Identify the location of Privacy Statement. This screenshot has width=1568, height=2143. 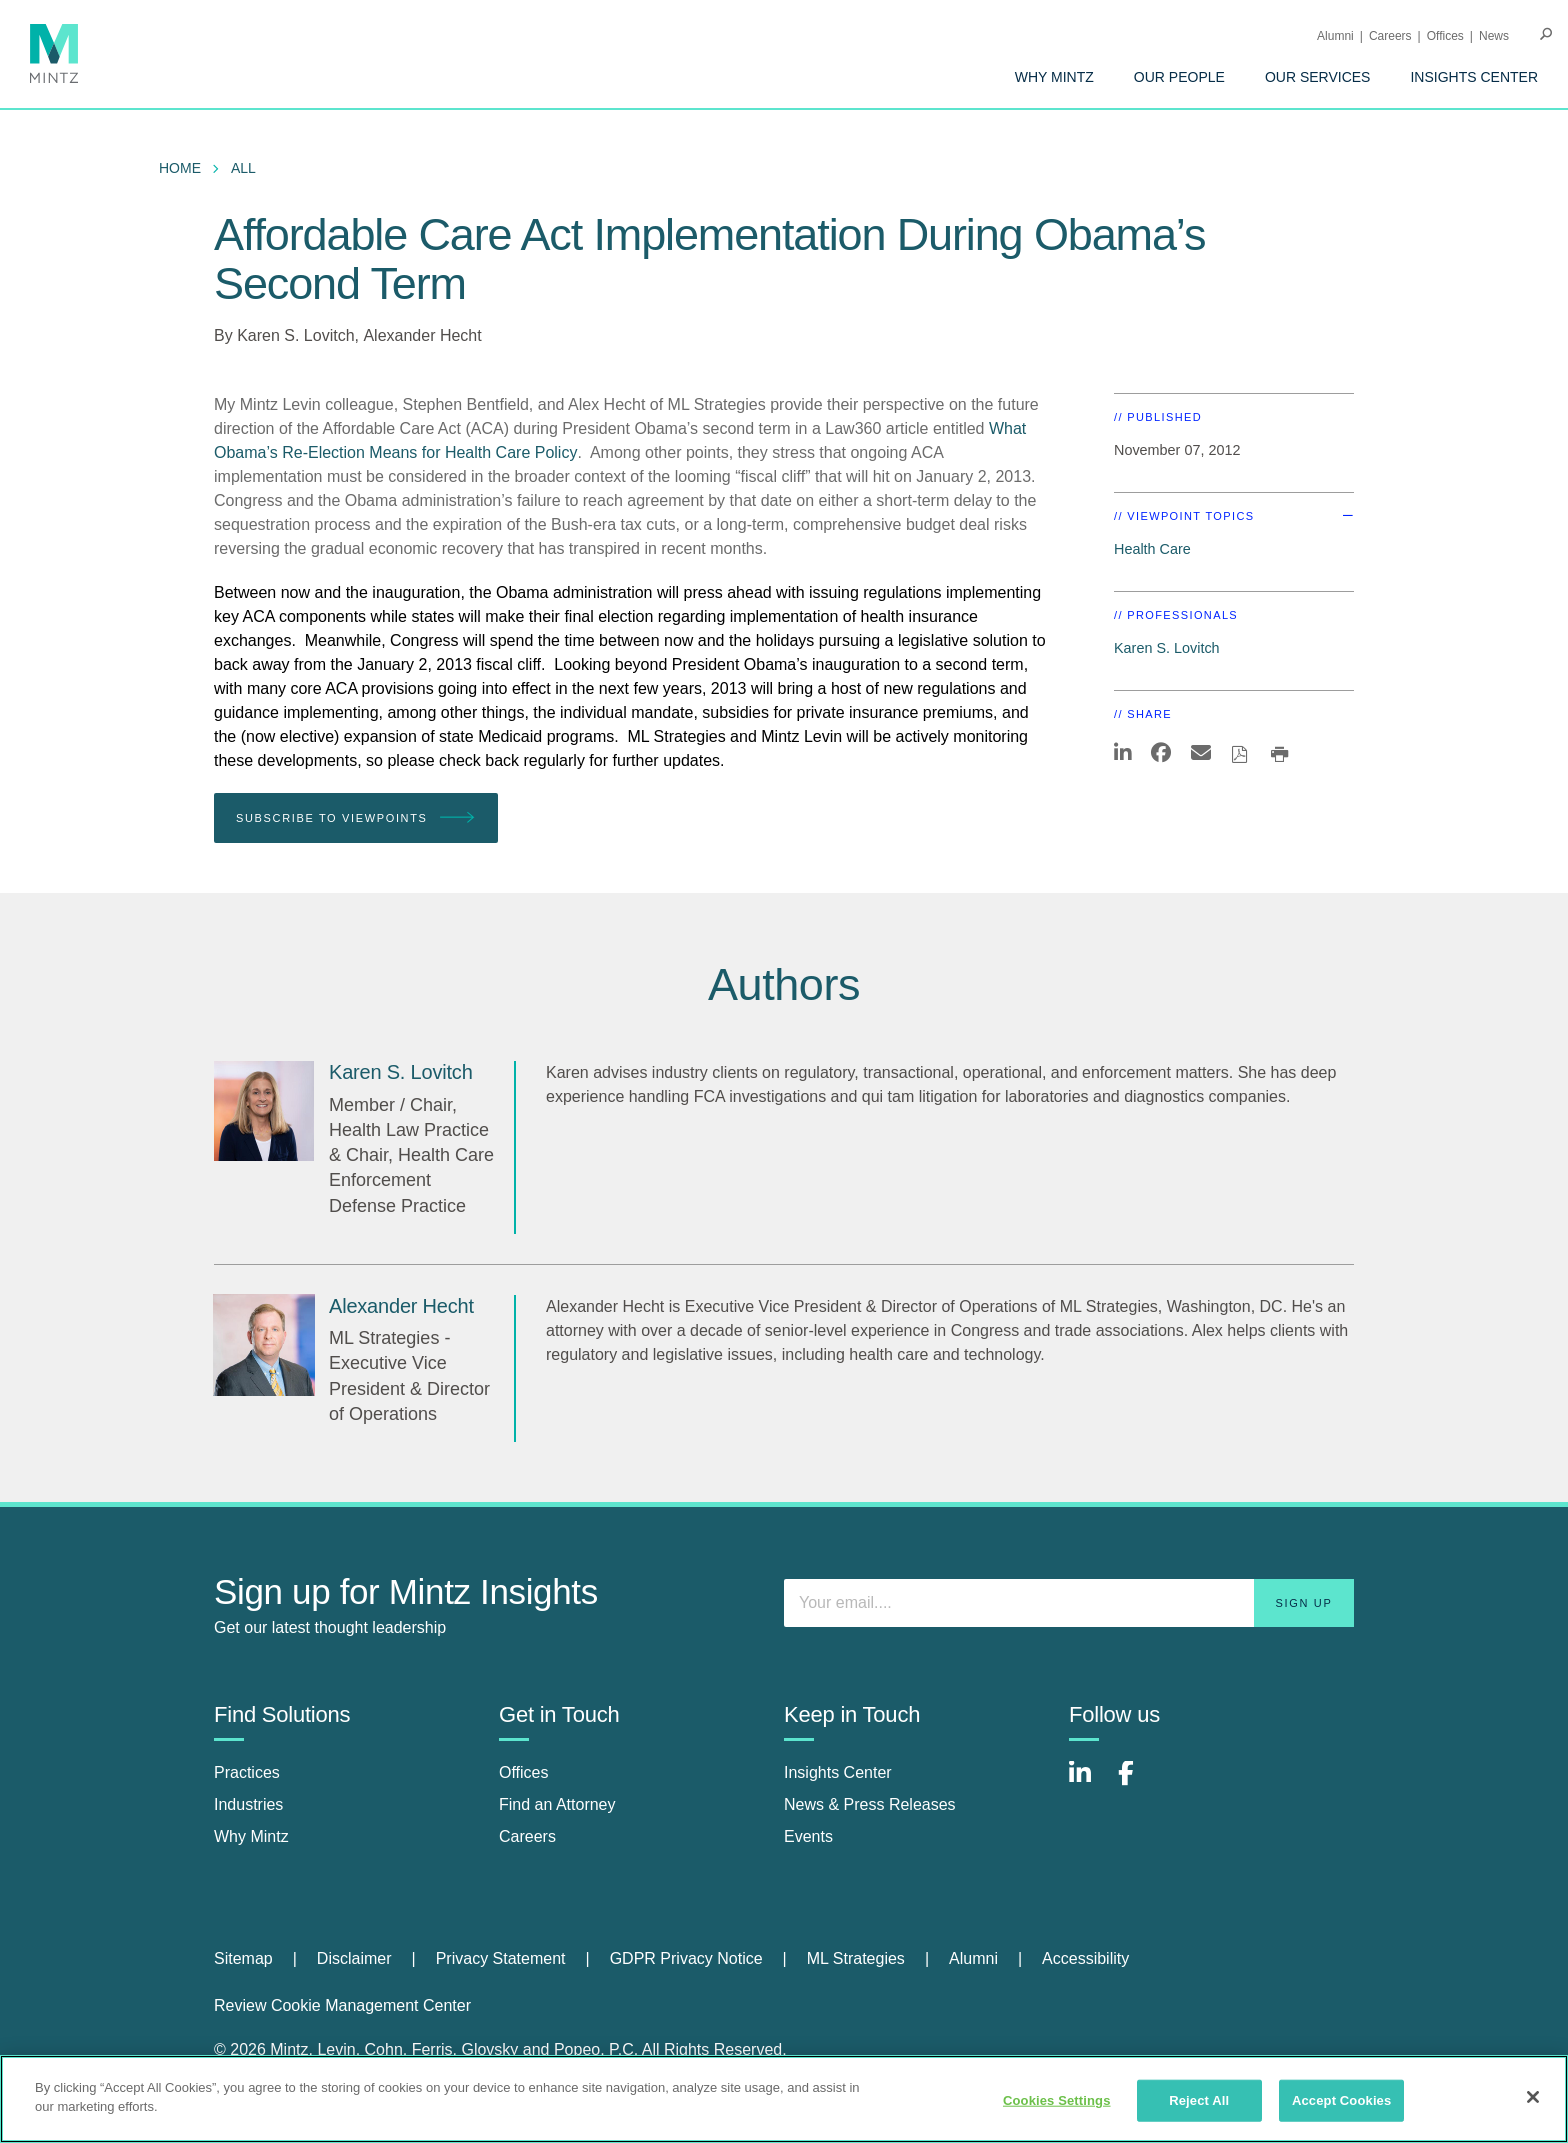
(501, 1958).